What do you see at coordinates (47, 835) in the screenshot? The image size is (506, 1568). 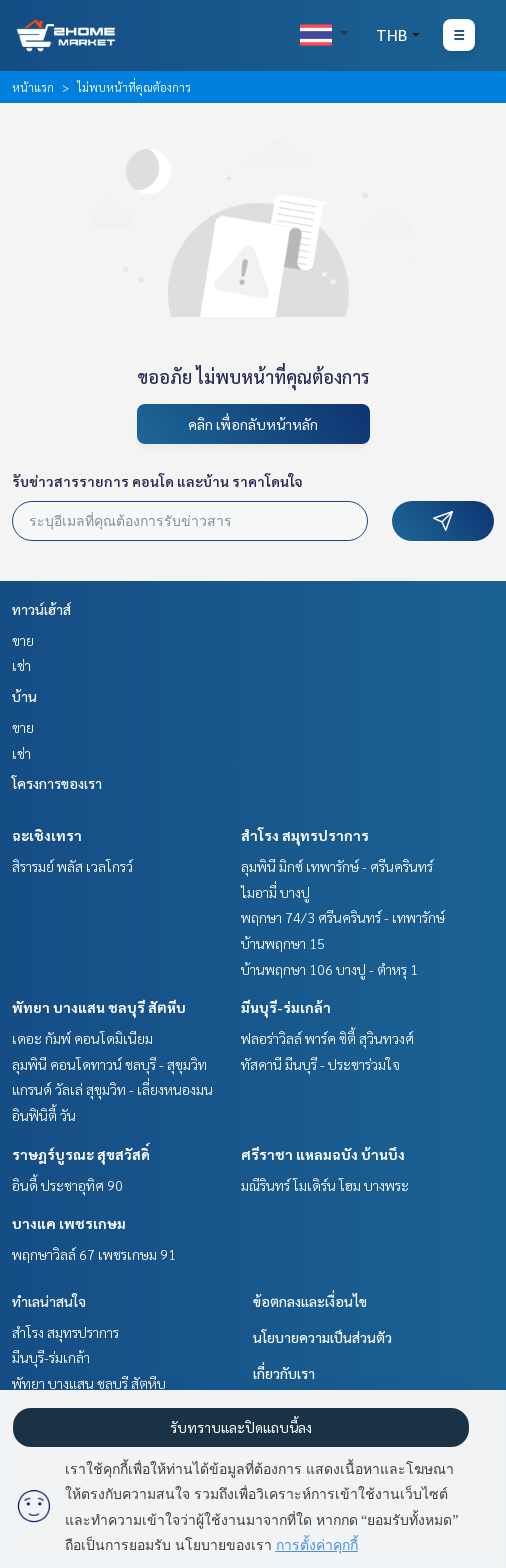 I see `ฉะเชิงเทรา` at bounding box center [47, 835].